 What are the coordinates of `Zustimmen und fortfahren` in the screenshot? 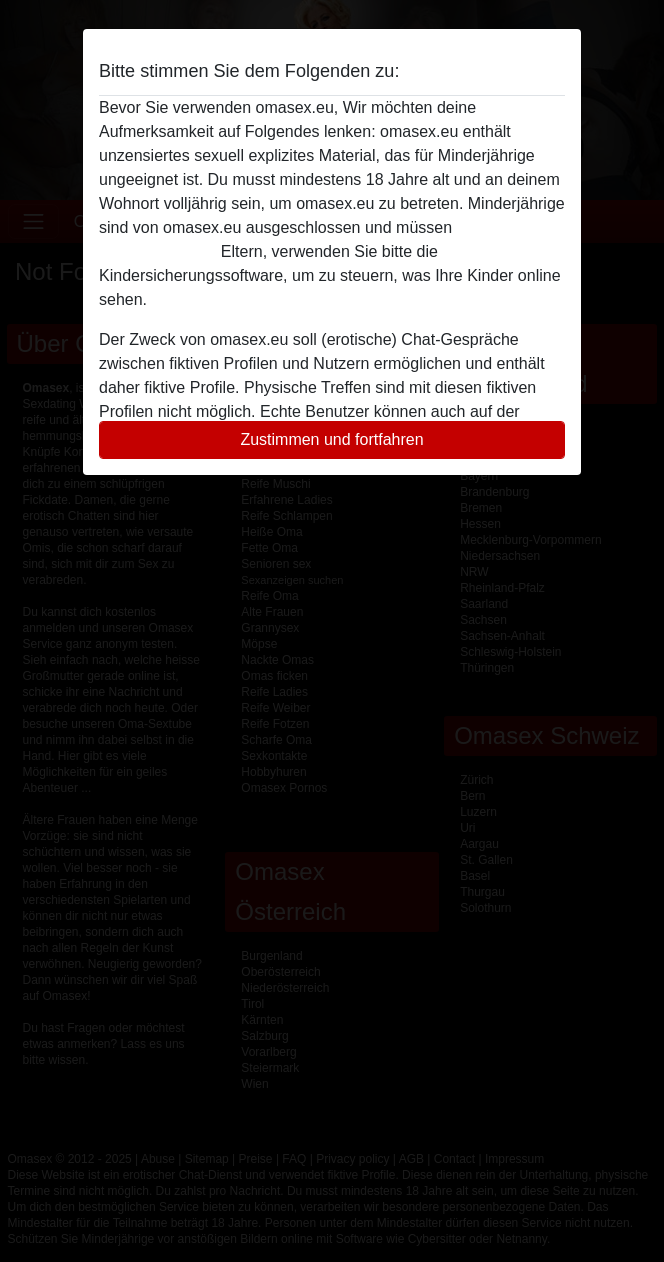 It's located at (331, 439).